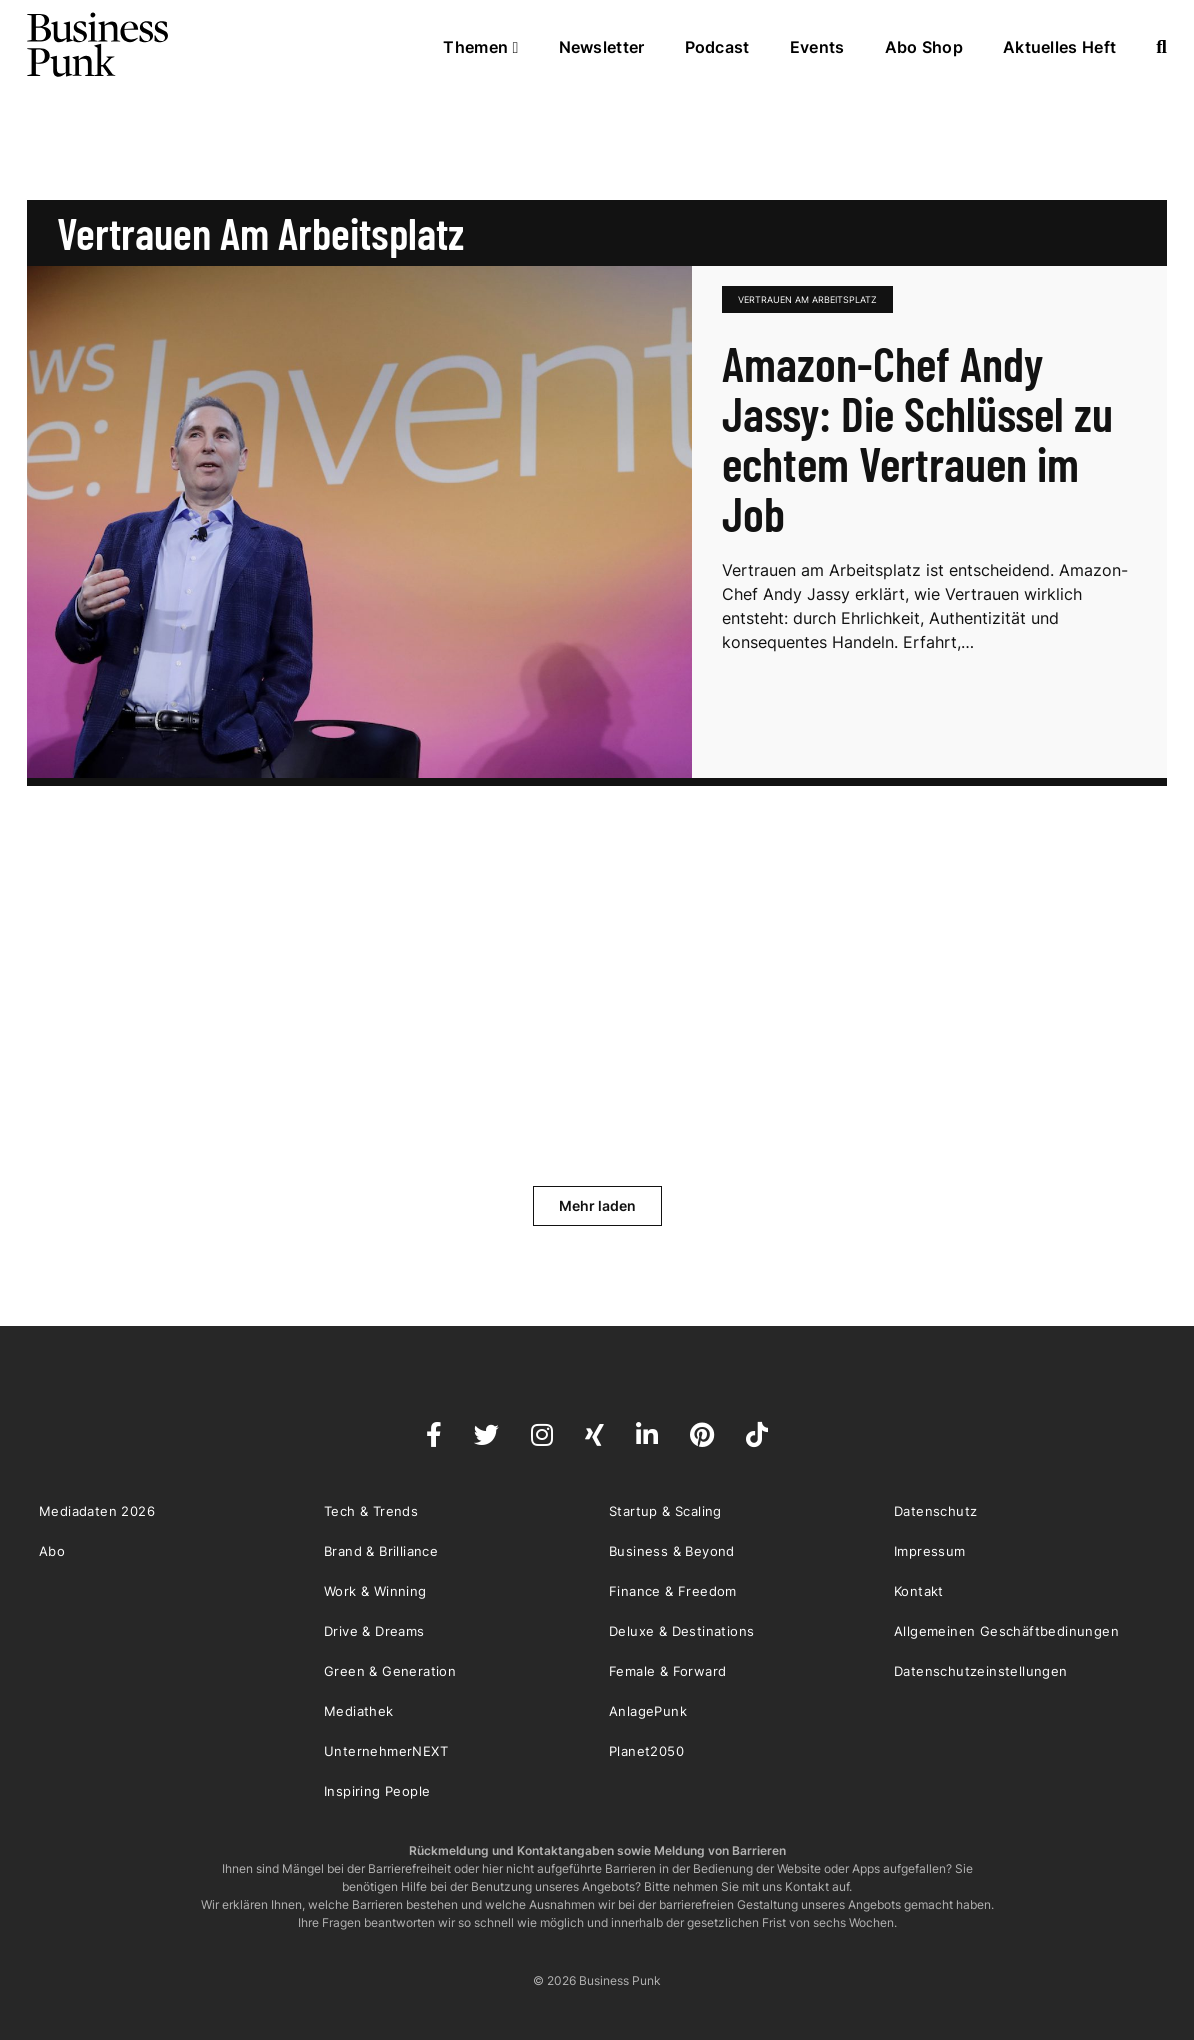  I want to click on Abo Shop, so click(924, 47).